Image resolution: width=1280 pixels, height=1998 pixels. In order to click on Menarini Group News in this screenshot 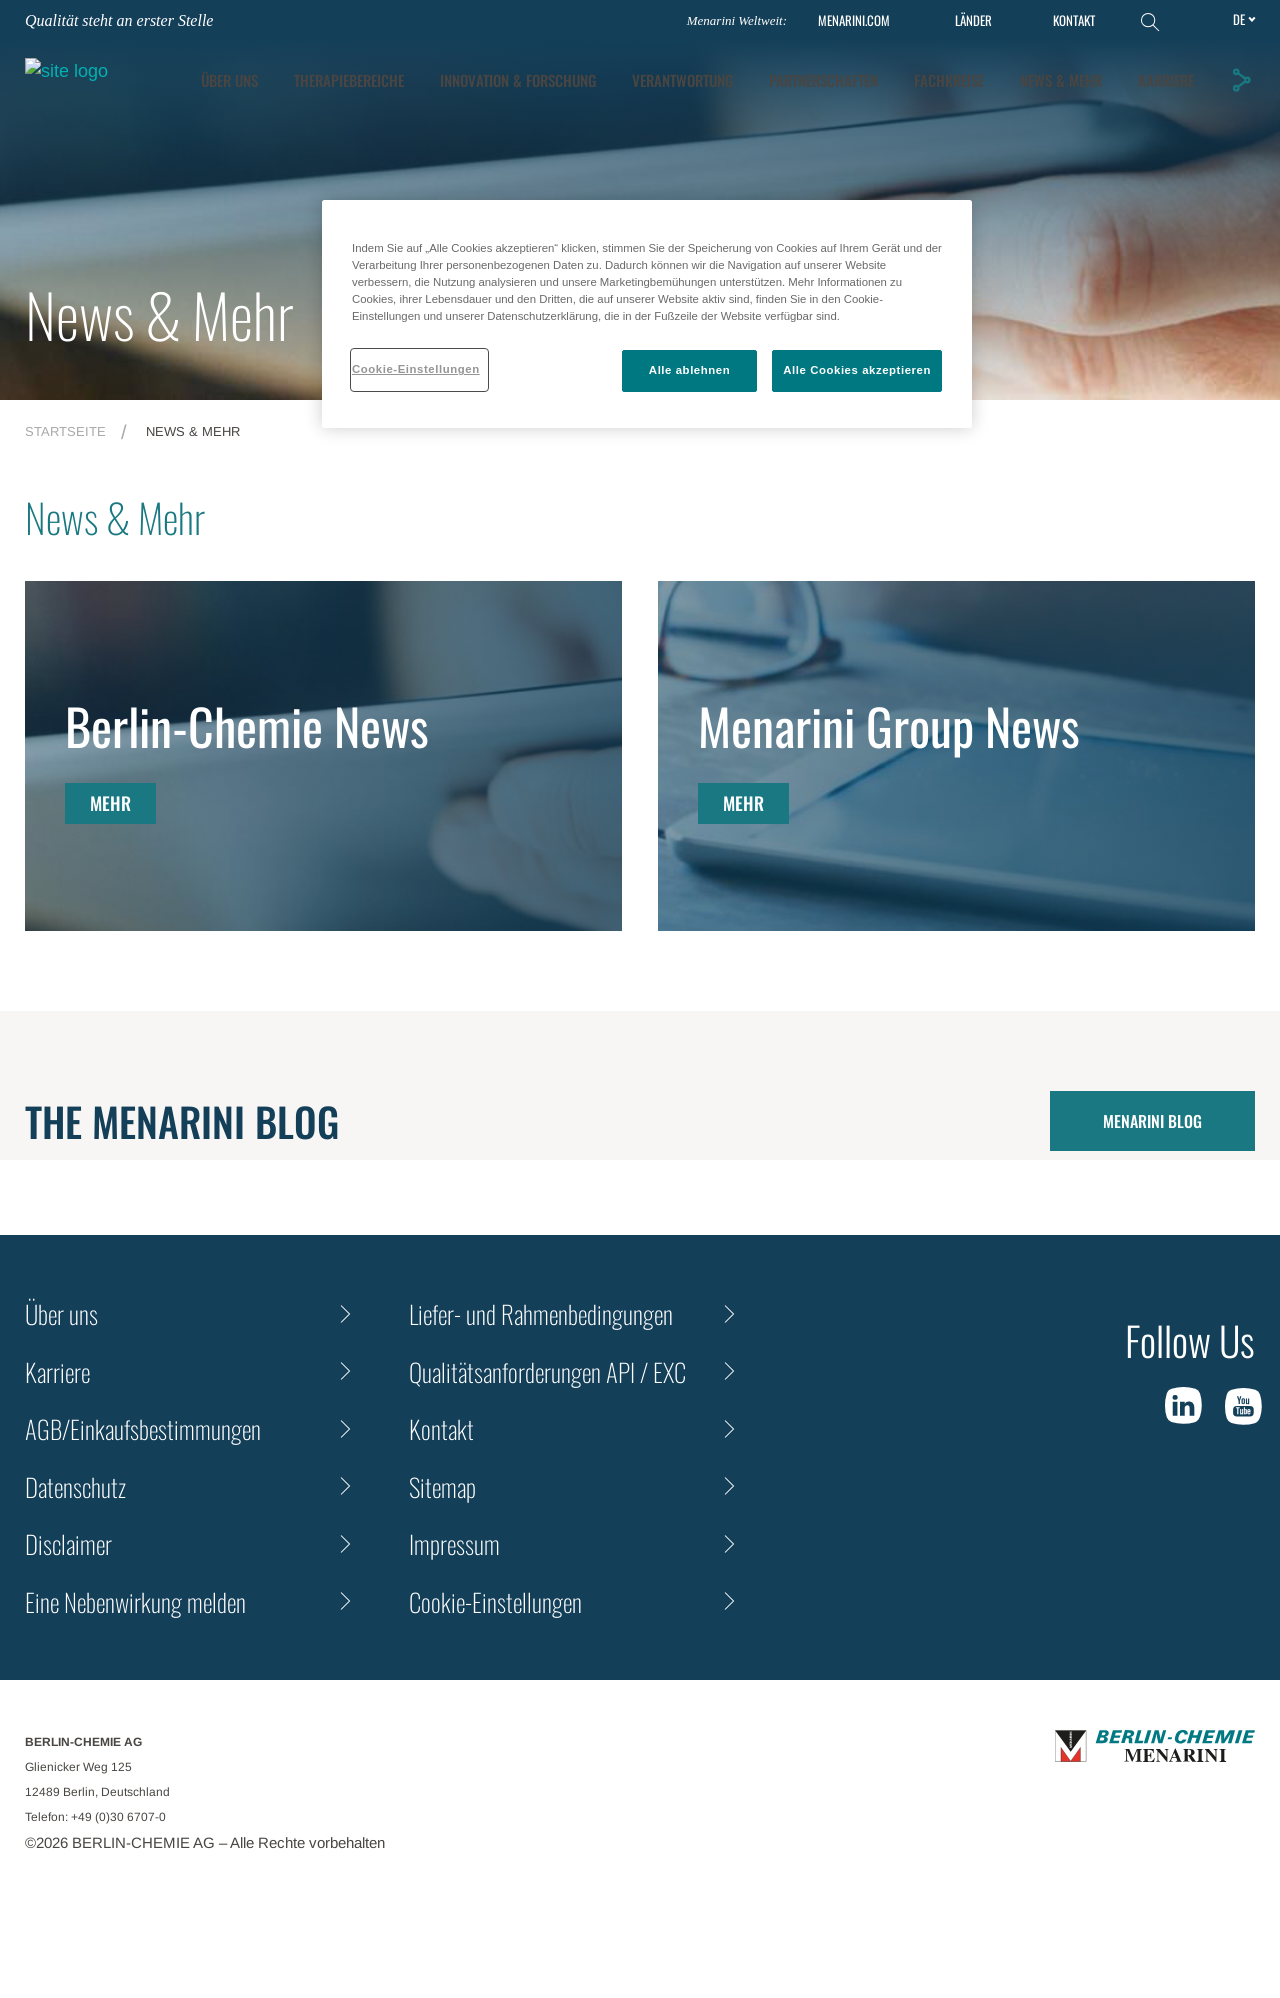, I will do `click(889, 725)`.